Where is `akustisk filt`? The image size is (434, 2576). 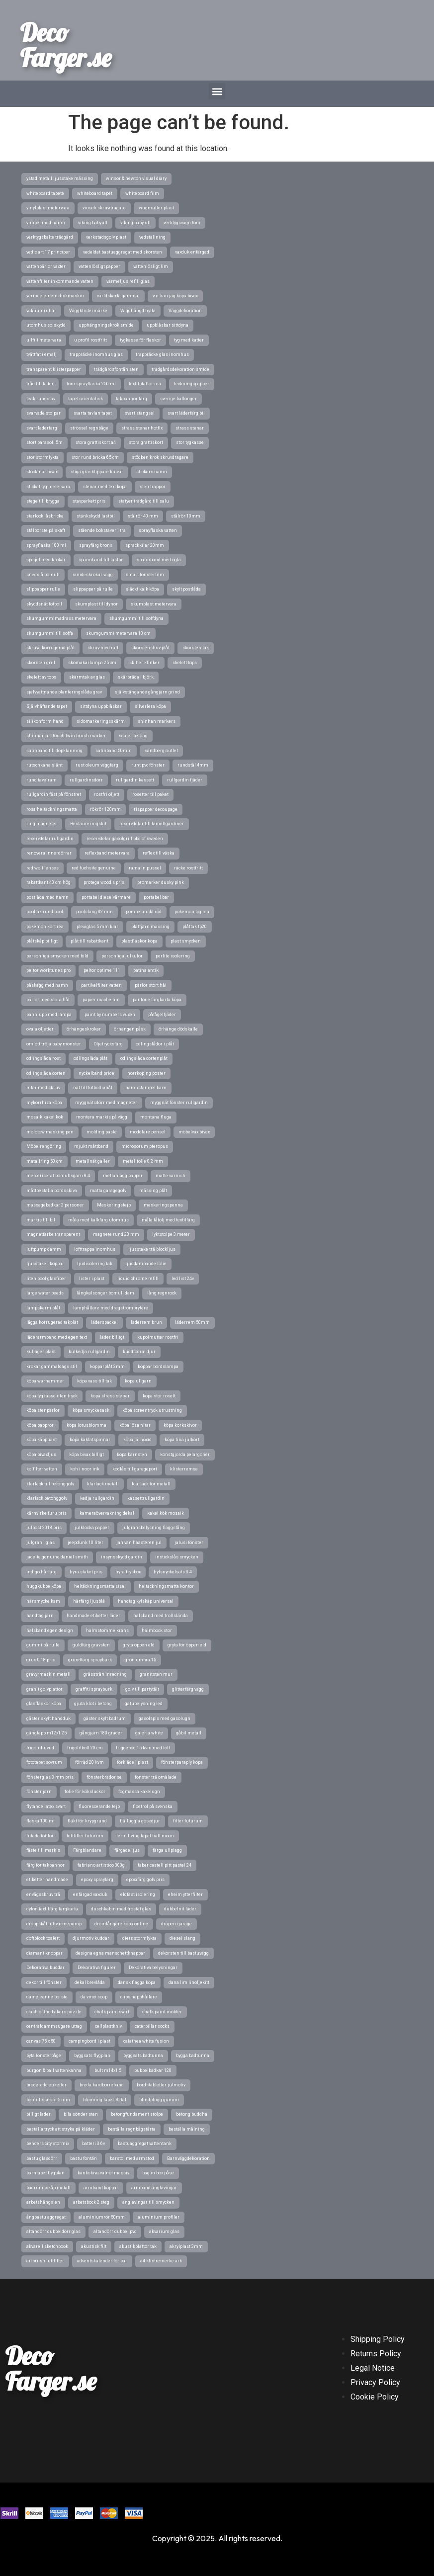
akustisk filt is located at coordinates (93, 2246).